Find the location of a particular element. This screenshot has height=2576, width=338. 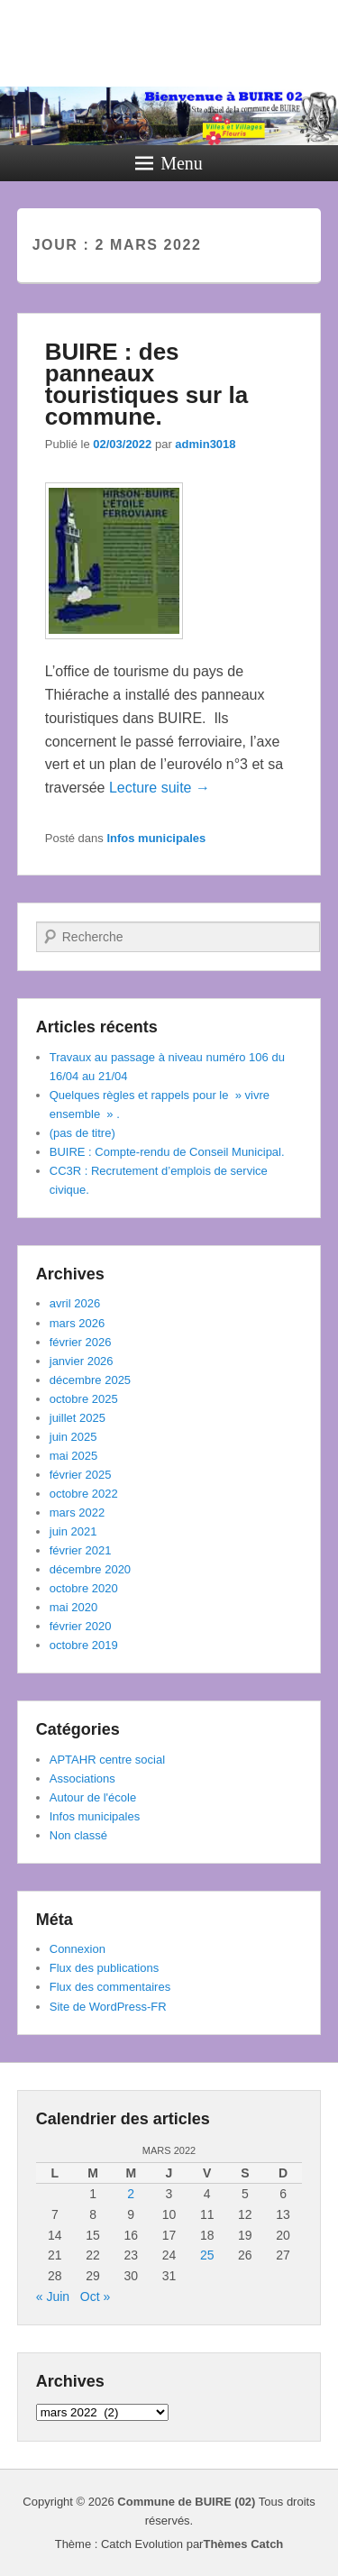

Autour de l'école is located at coordinates (93, 1797).